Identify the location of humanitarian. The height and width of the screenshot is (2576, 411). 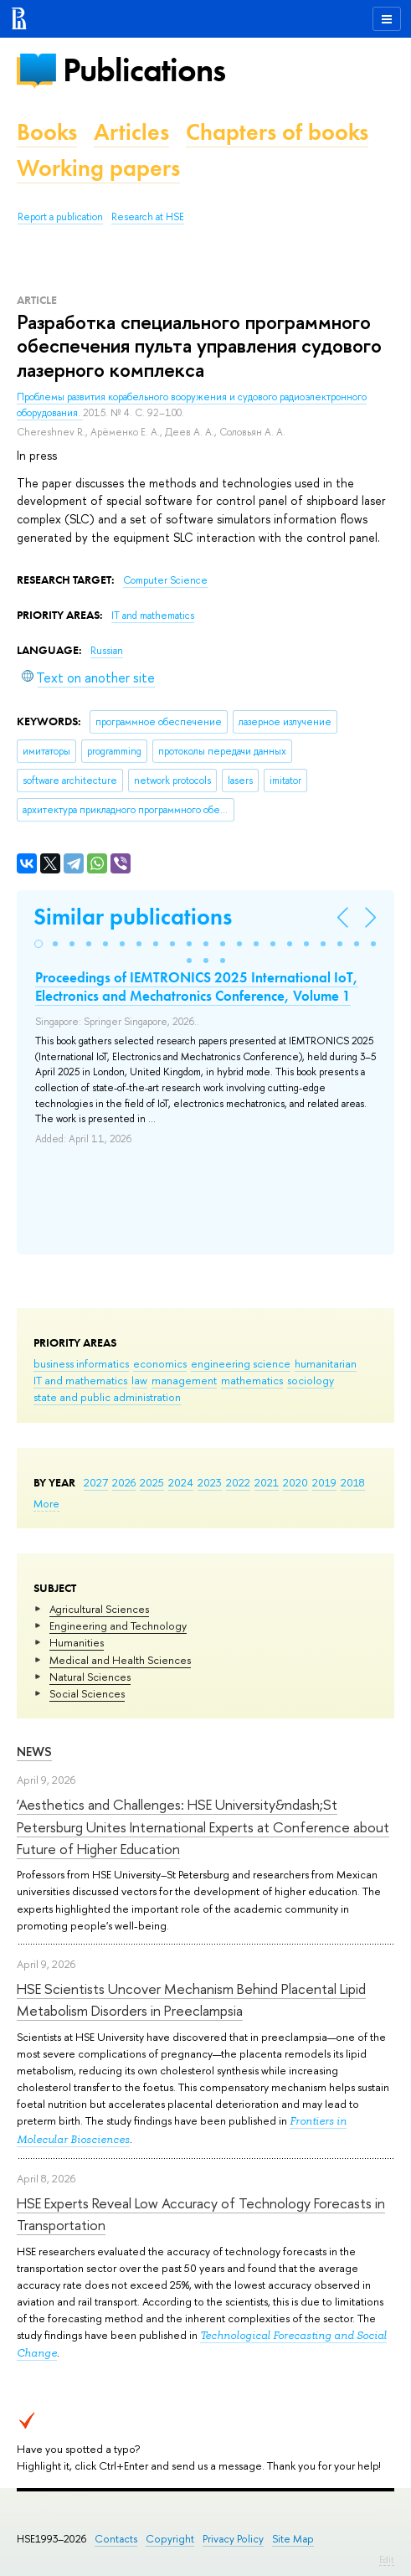
(326, 1363).